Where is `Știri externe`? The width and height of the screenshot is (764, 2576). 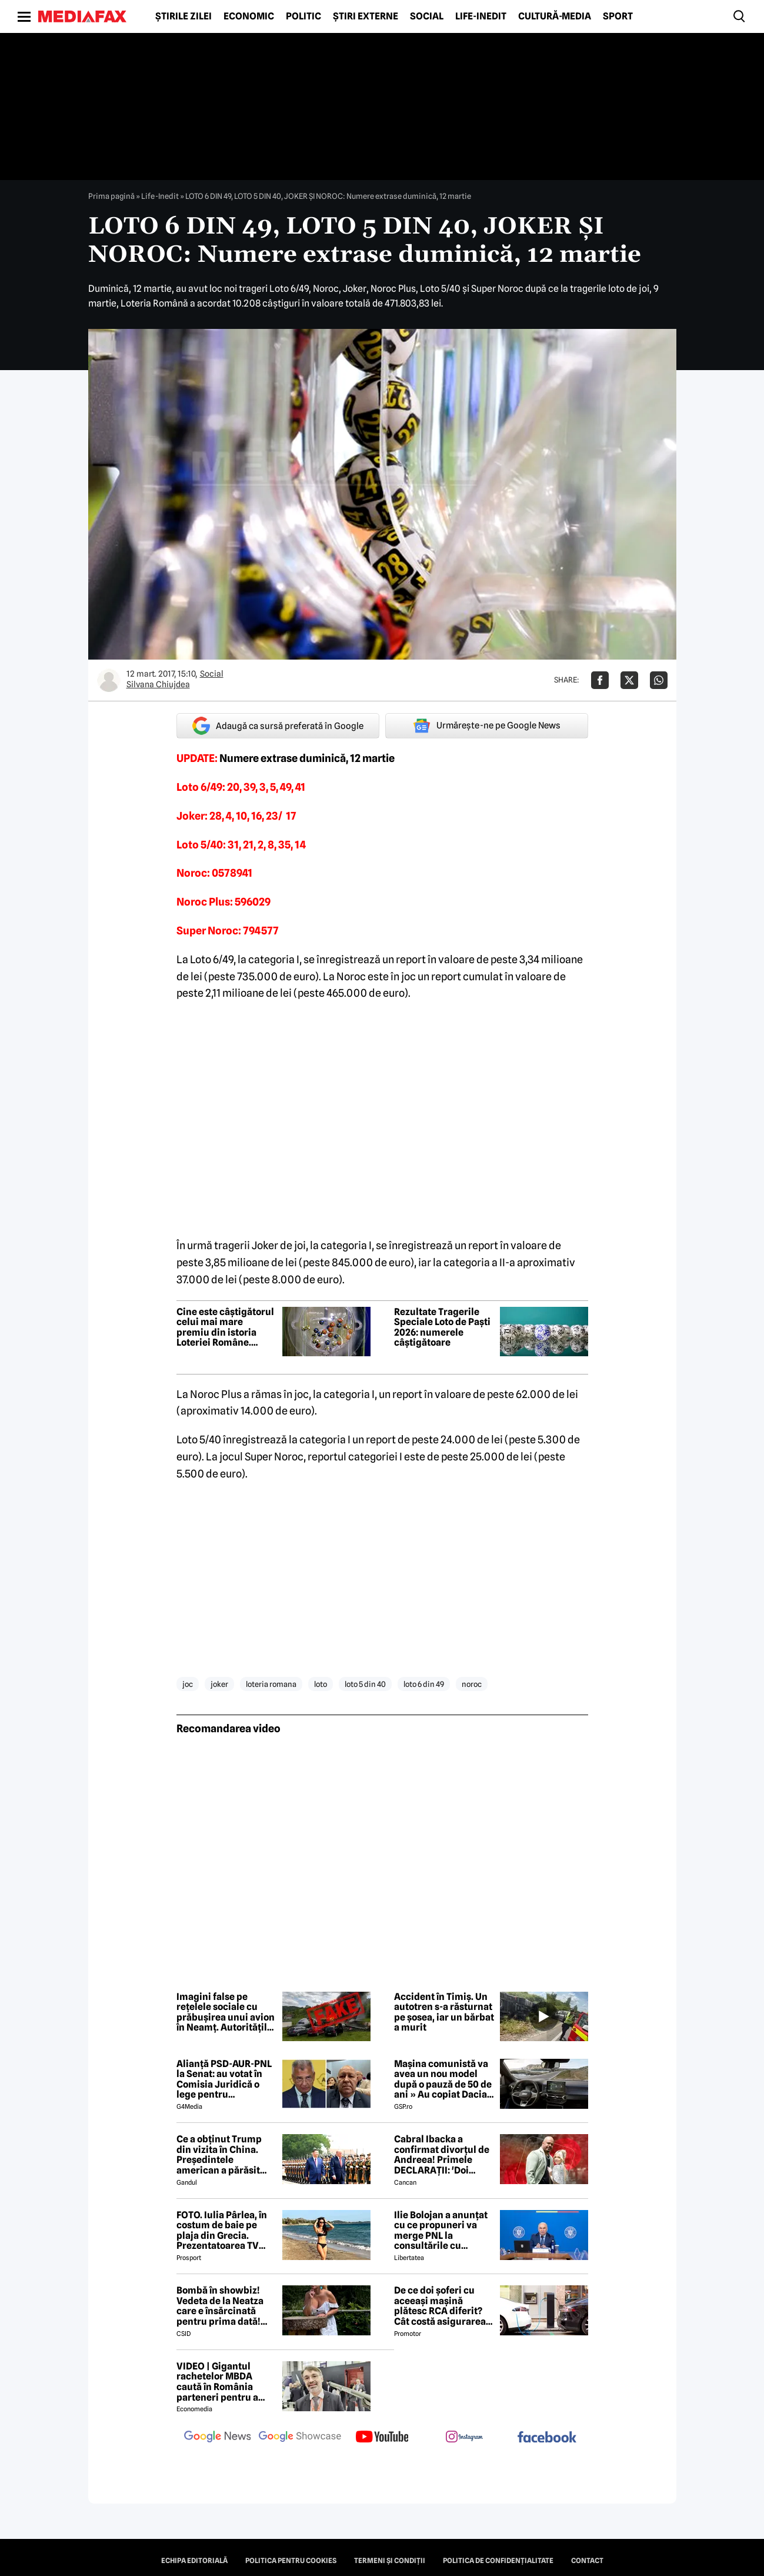 Știri externe is located at coordinates (365, 16).